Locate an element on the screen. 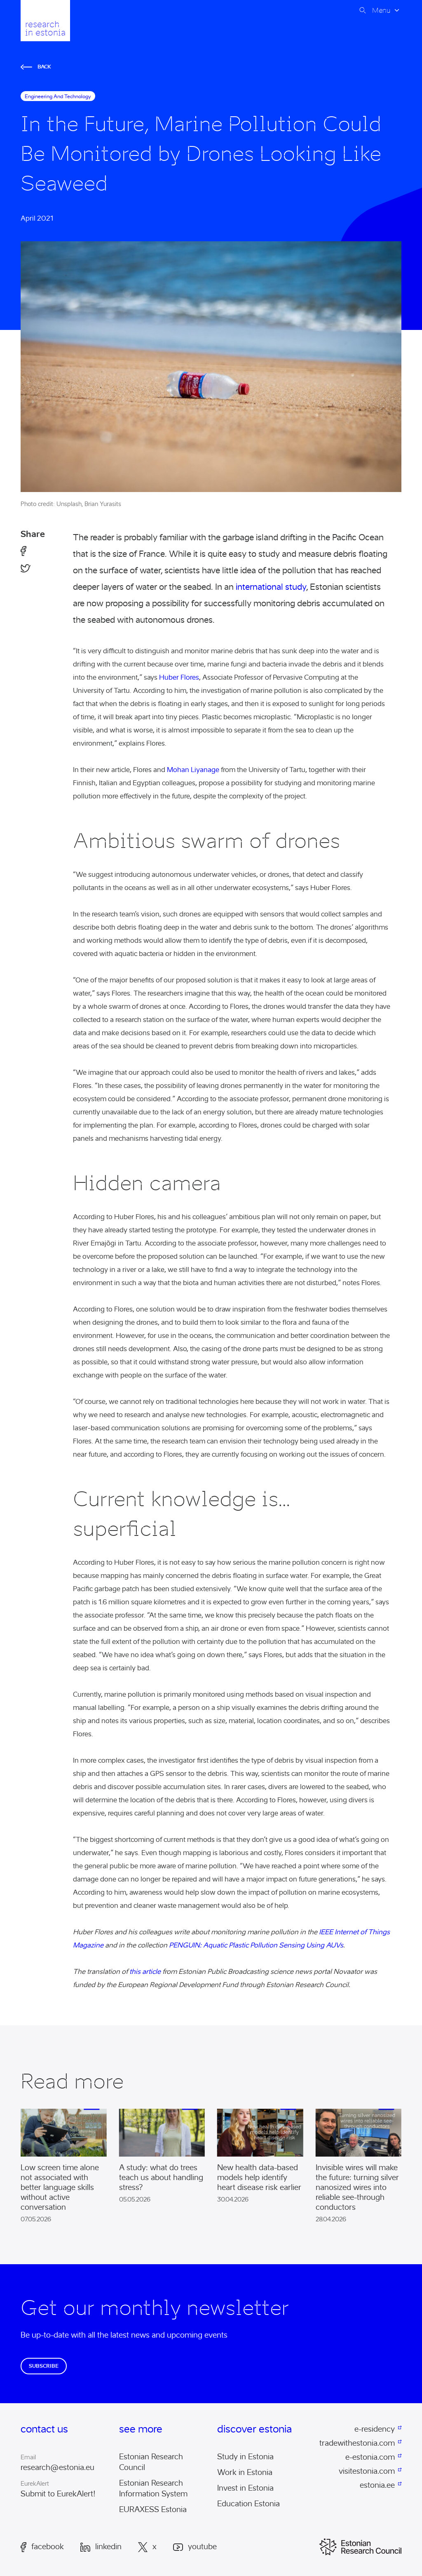  Huber Flores is located at coordinates (179, 677).